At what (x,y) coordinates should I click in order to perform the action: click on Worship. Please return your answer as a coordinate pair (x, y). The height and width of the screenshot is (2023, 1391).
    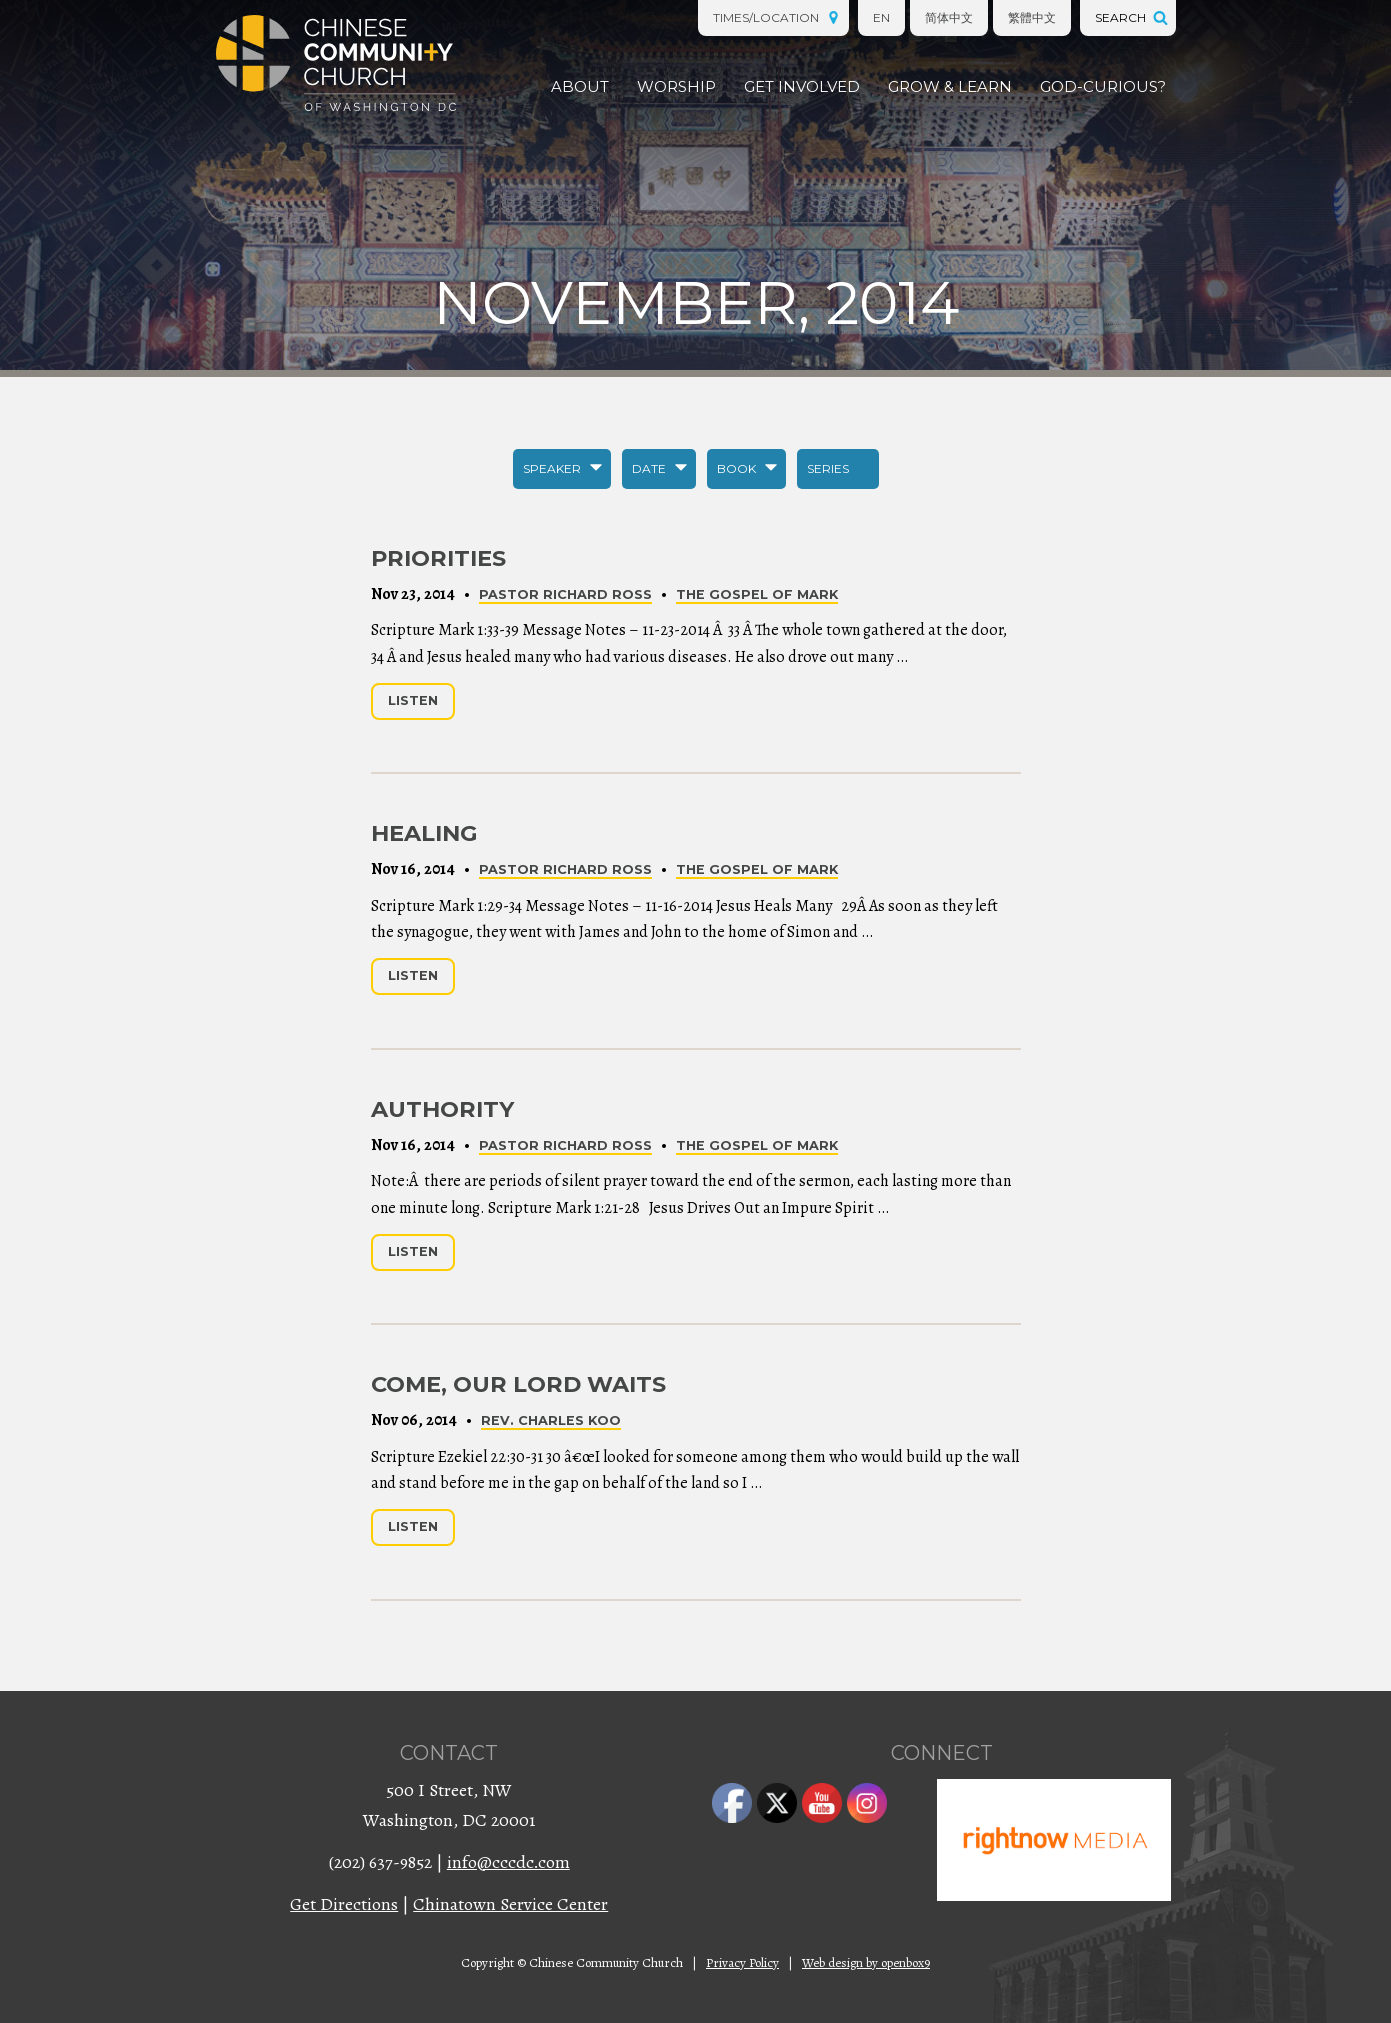
    Looking at the image, I should click on (676, 86).